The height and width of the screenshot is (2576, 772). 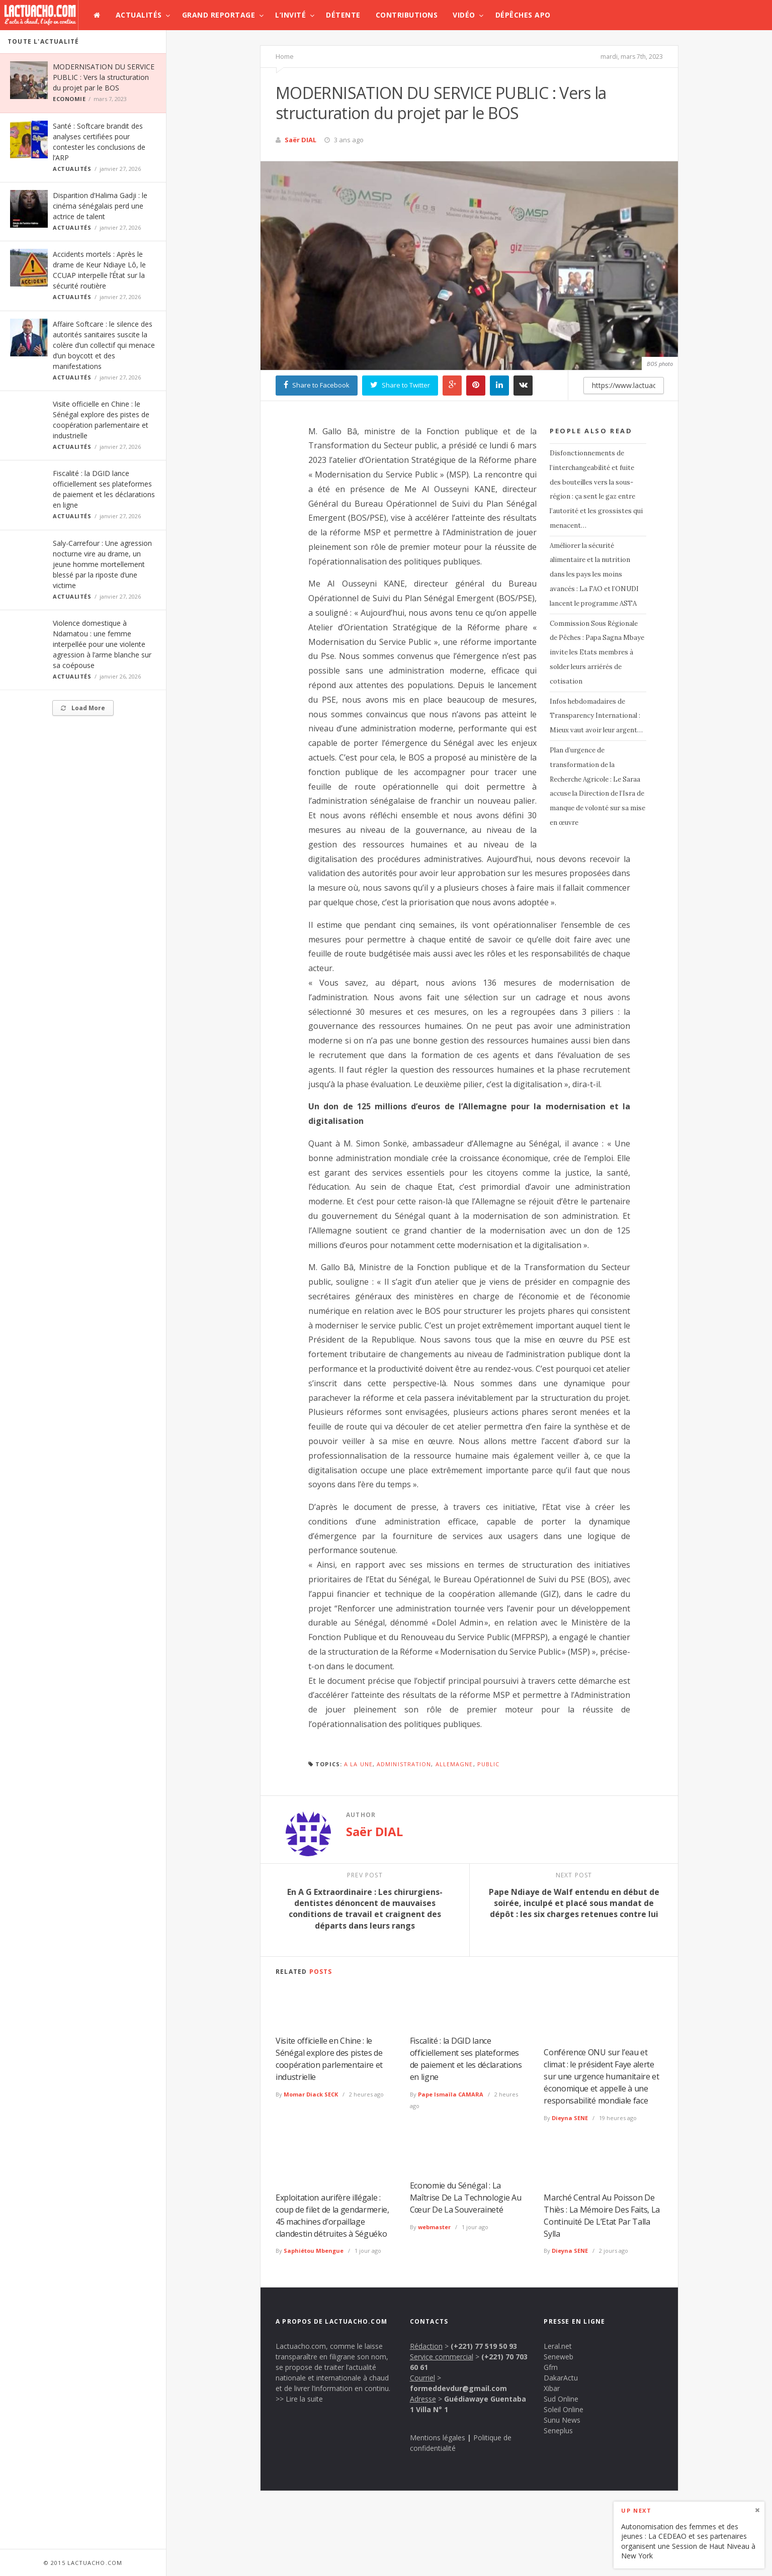 What do you see at coordinates (69, 99) in the screenshot?
I see `Economie` at bounding box center [69, 99].